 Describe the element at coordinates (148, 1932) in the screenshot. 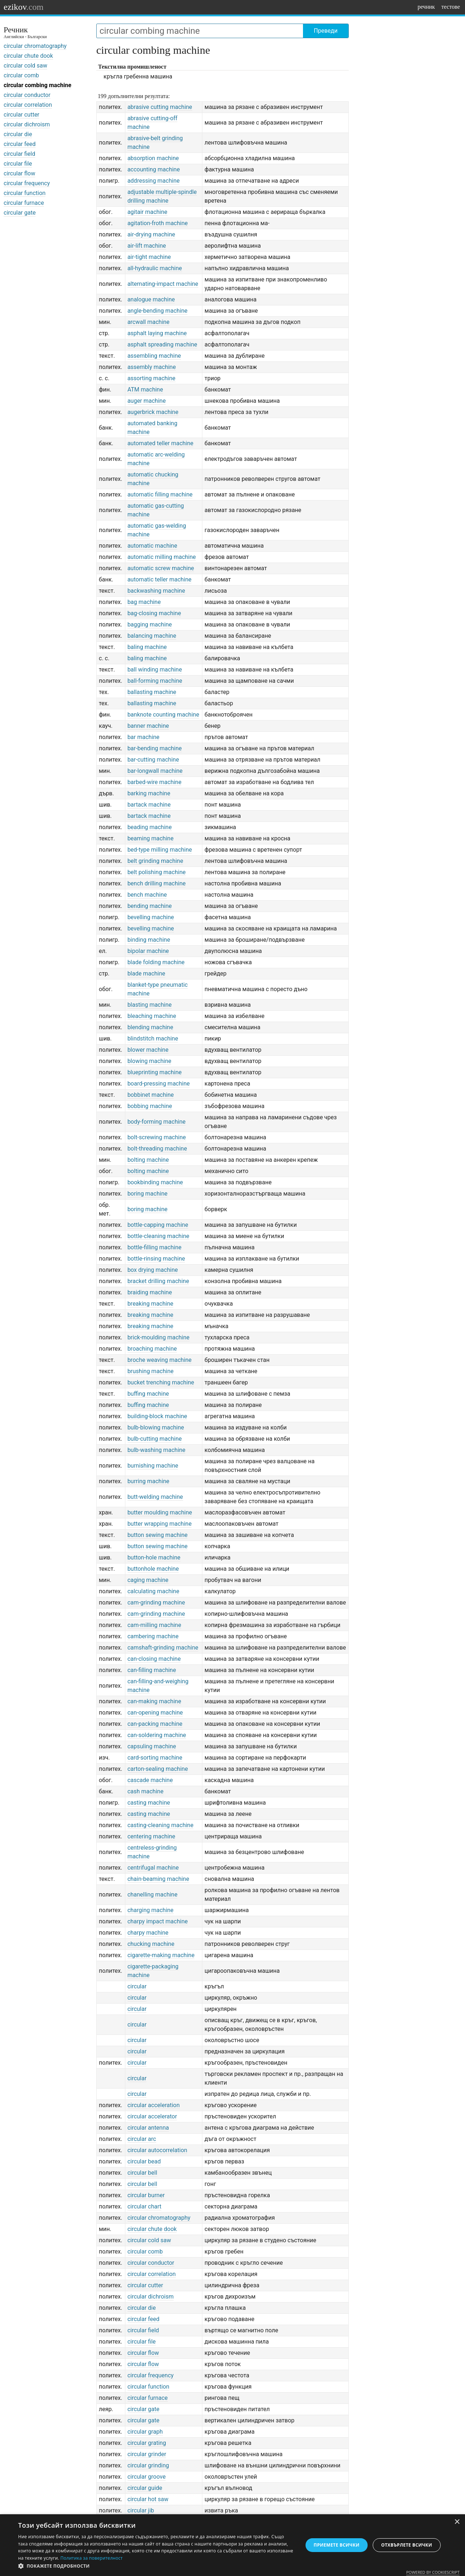

I see `charpy machine` at that location.